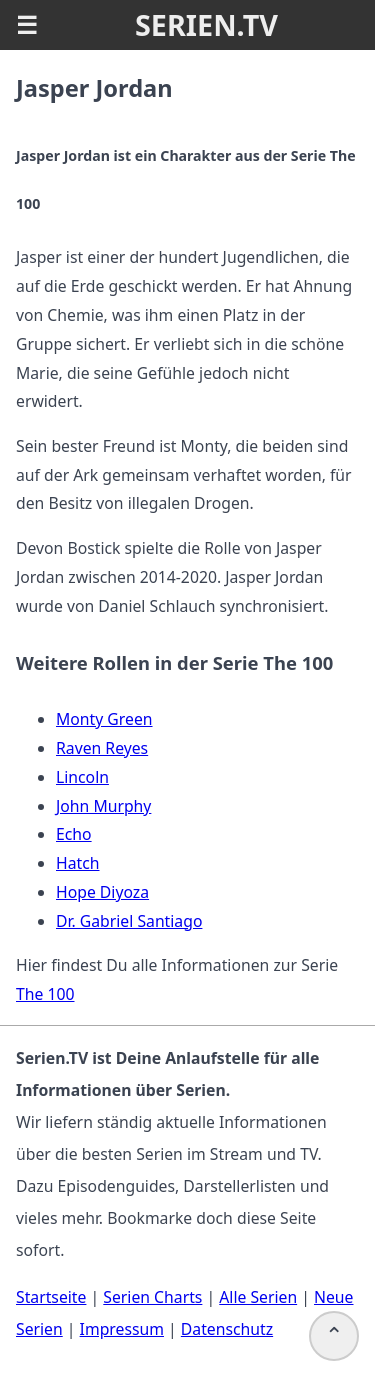 This screenshot has height=1377, width=375. I want to click on John Murphy, so click(103, 806).